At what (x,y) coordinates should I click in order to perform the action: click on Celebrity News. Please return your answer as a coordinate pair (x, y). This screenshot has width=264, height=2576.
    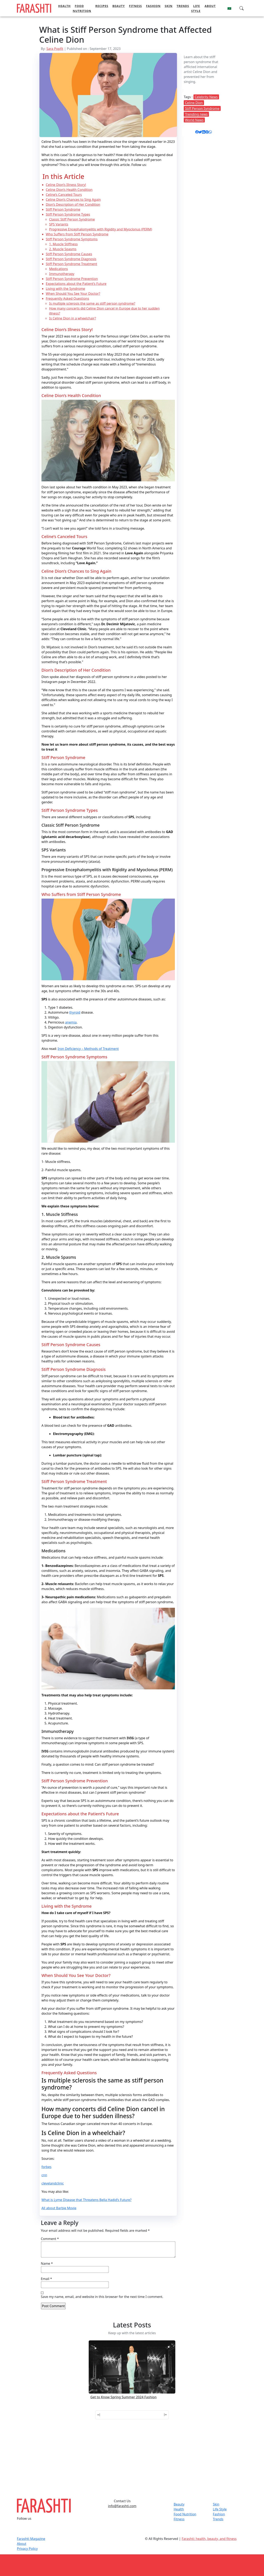
    Looking at the image, I should click on (206, 97).